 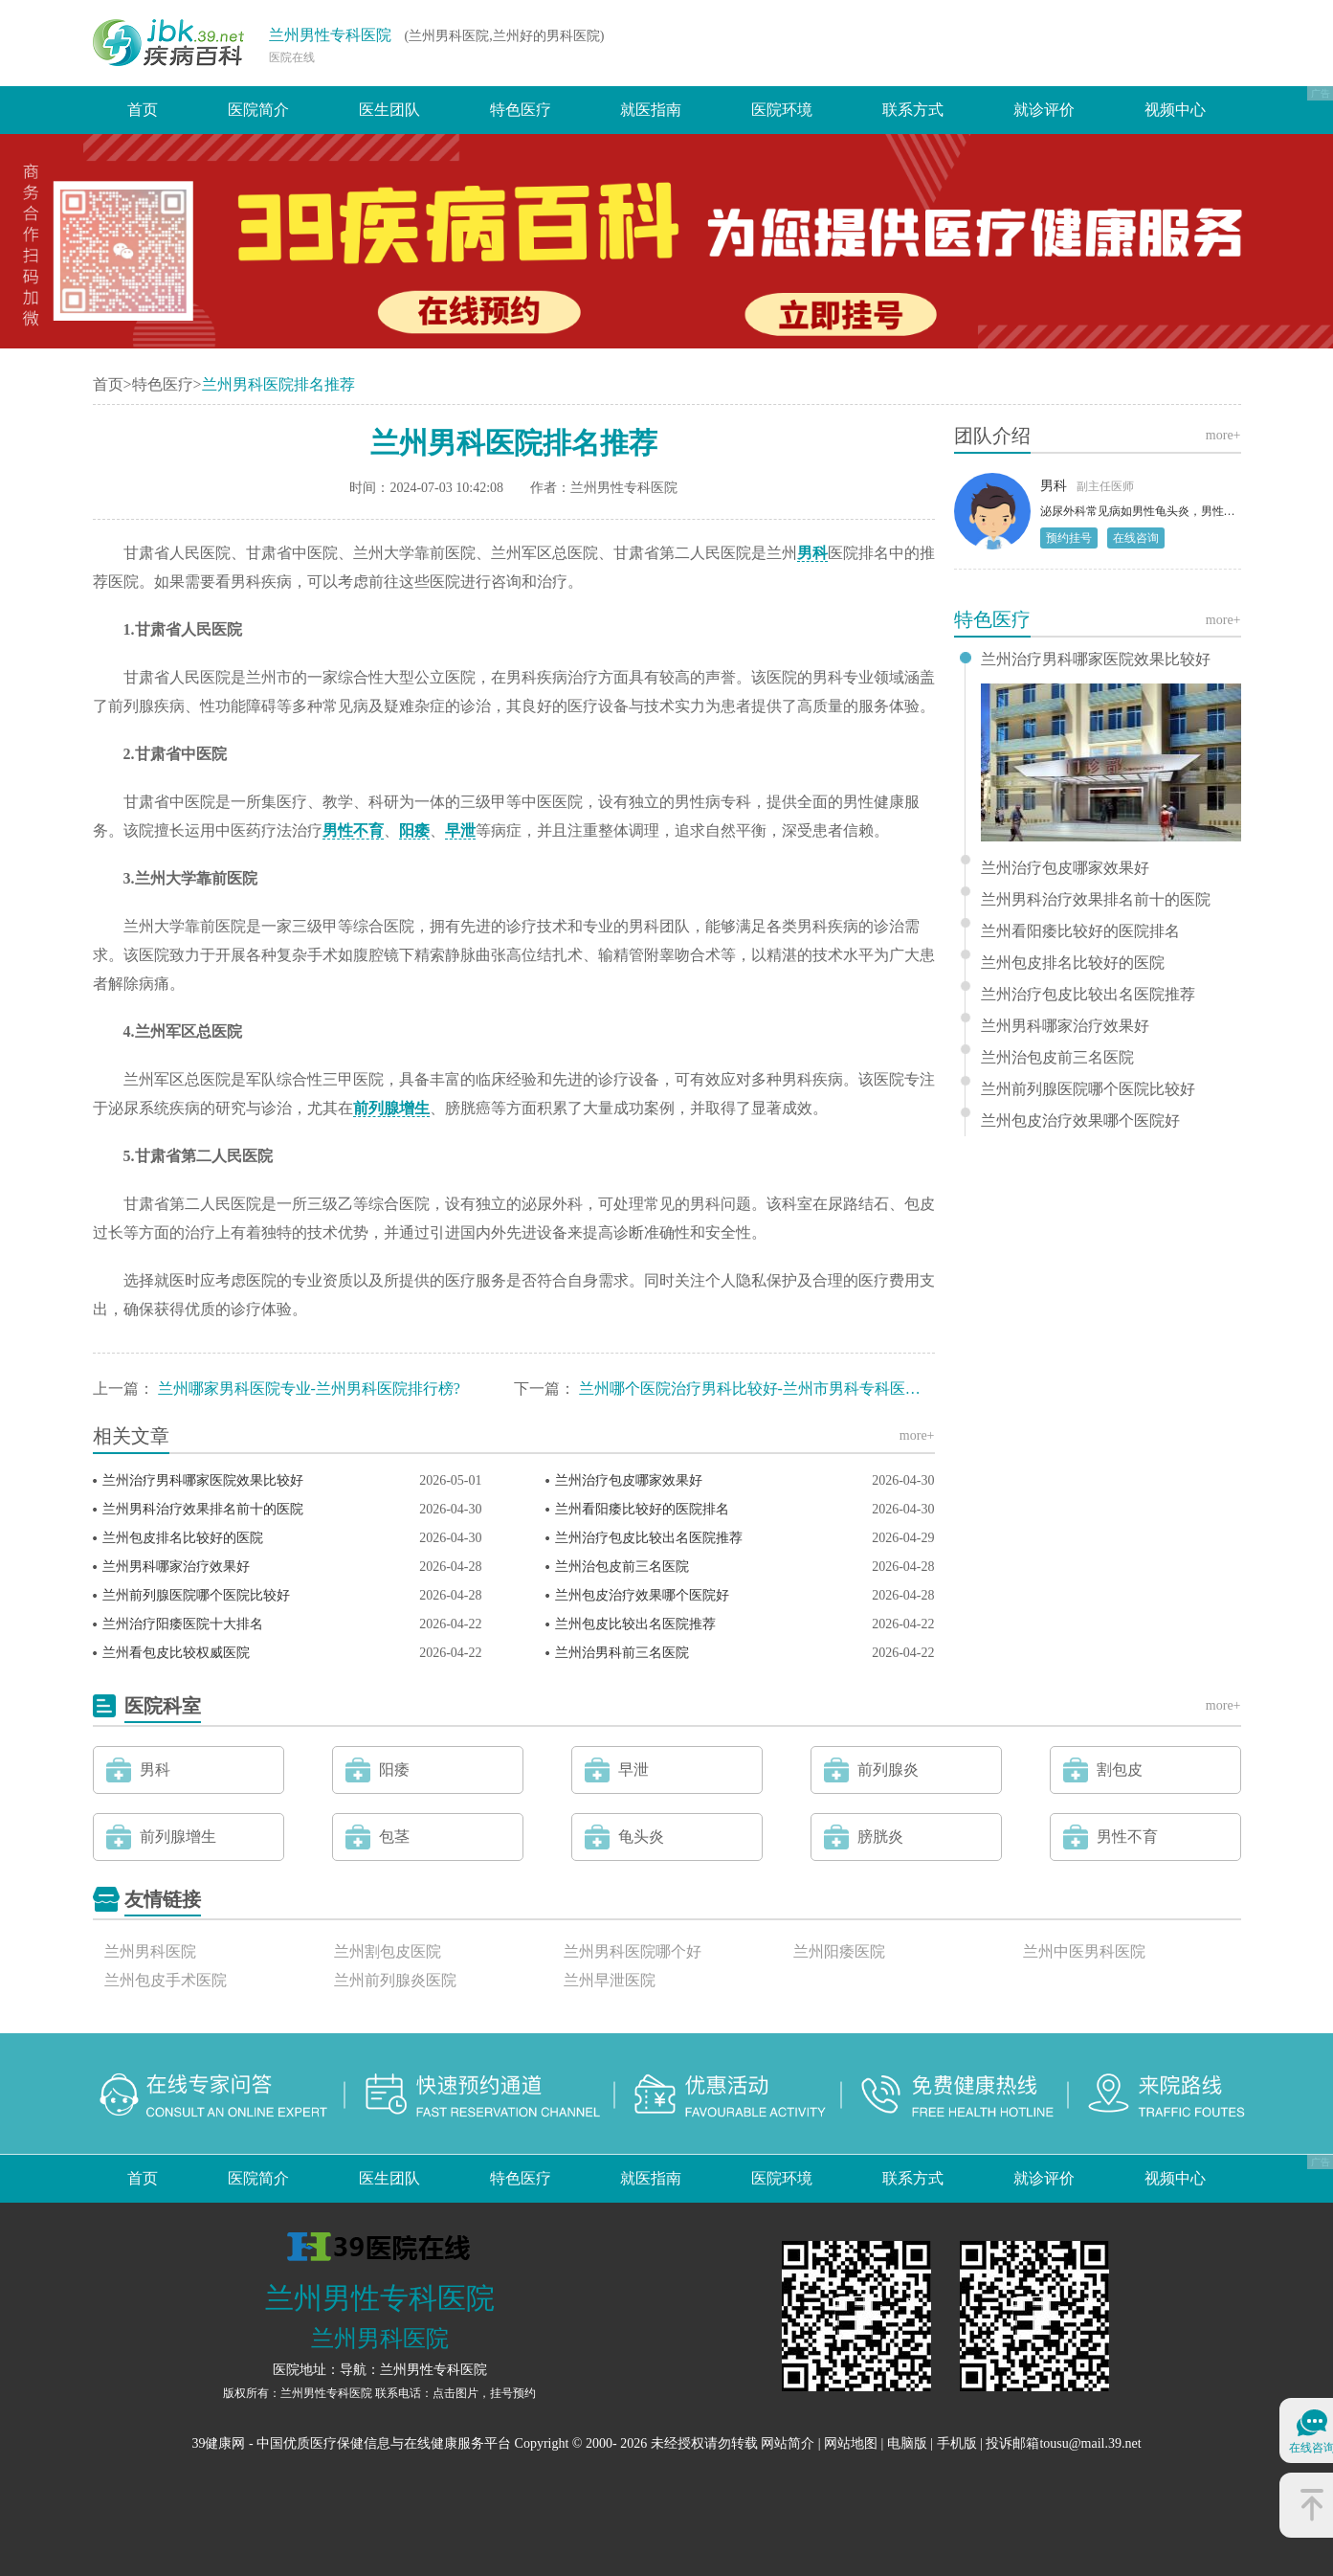 I want to click on 网站地图, so click(x=851, y=2443).